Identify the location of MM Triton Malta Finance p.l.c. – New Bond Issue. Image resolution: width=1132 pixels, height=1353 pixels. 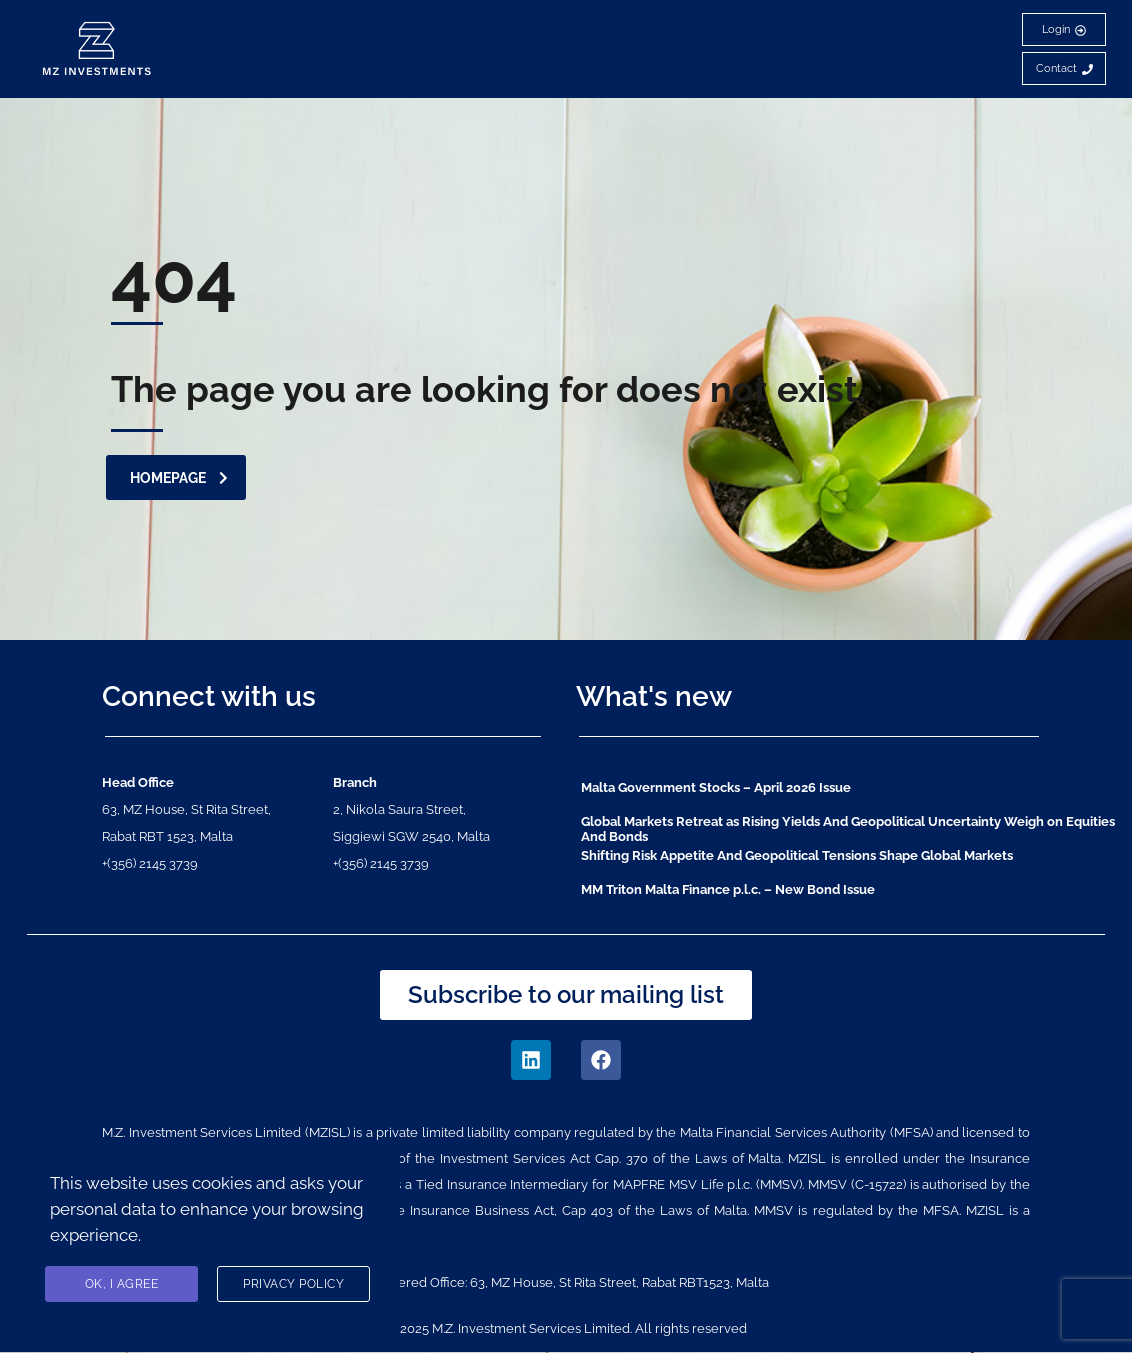
(728, 889).